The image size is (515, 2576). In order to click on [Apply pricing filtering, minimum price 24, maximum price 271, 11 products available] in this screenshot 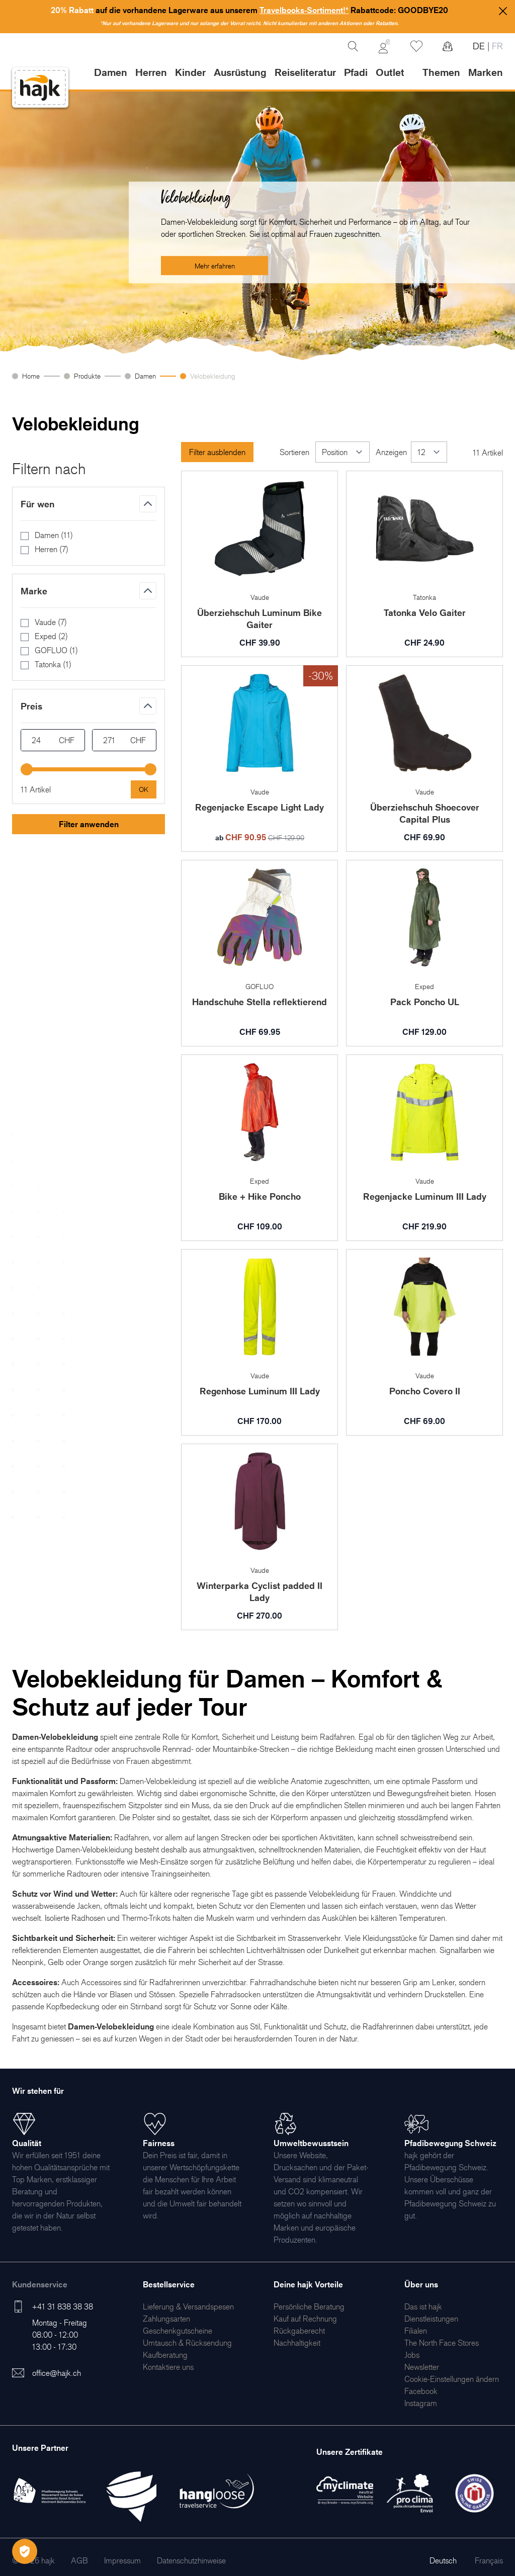, I will do `click(143, 789)`.